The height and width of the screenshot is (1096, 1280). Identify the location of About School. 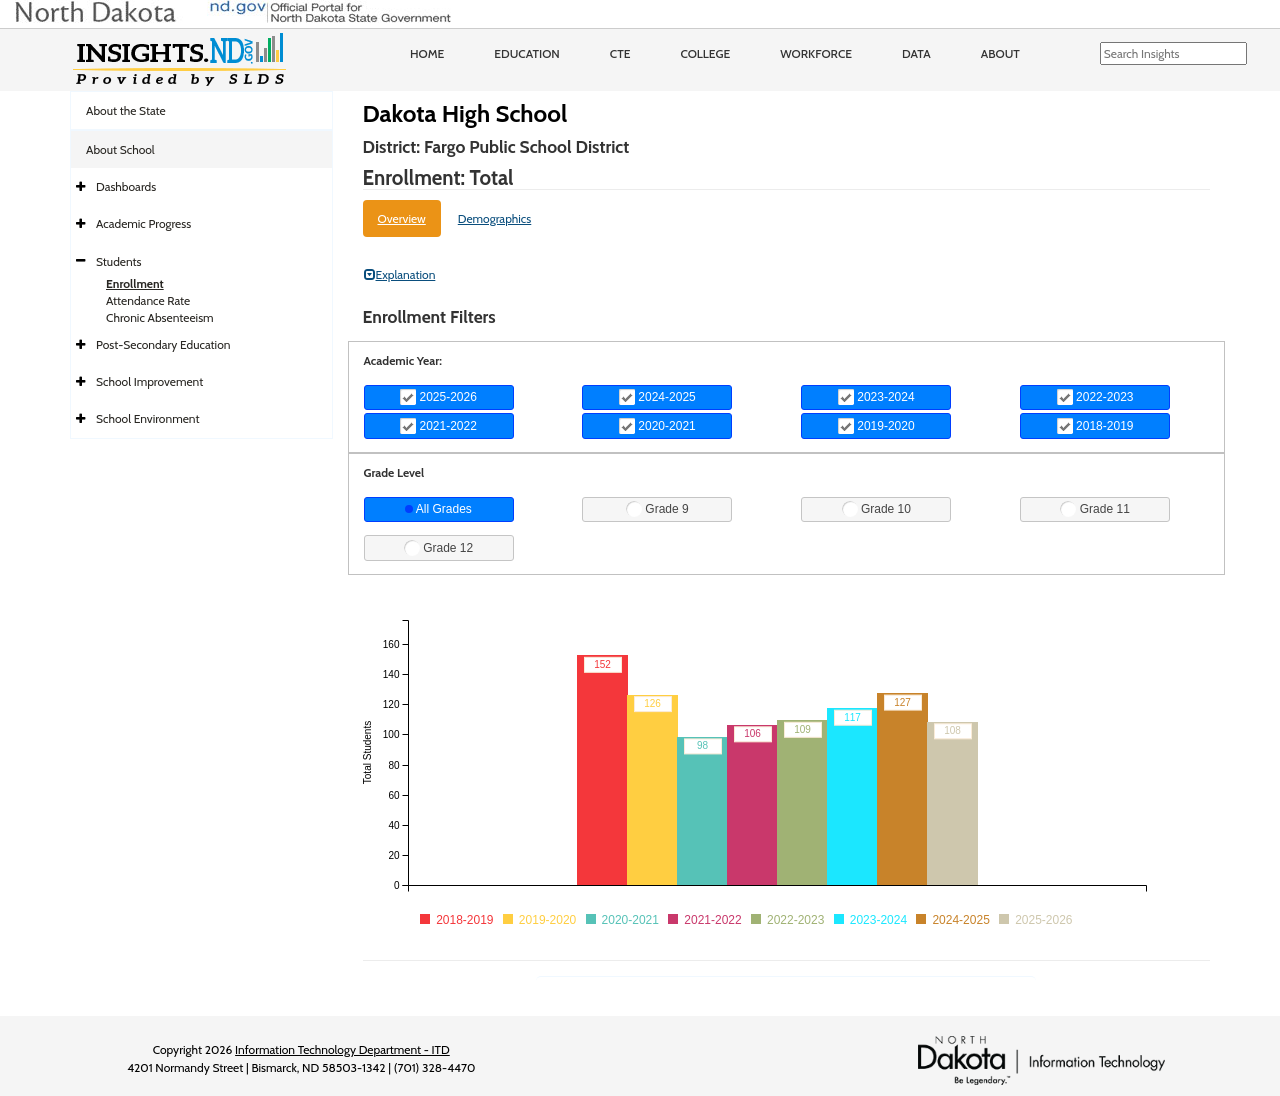
(120, 149).